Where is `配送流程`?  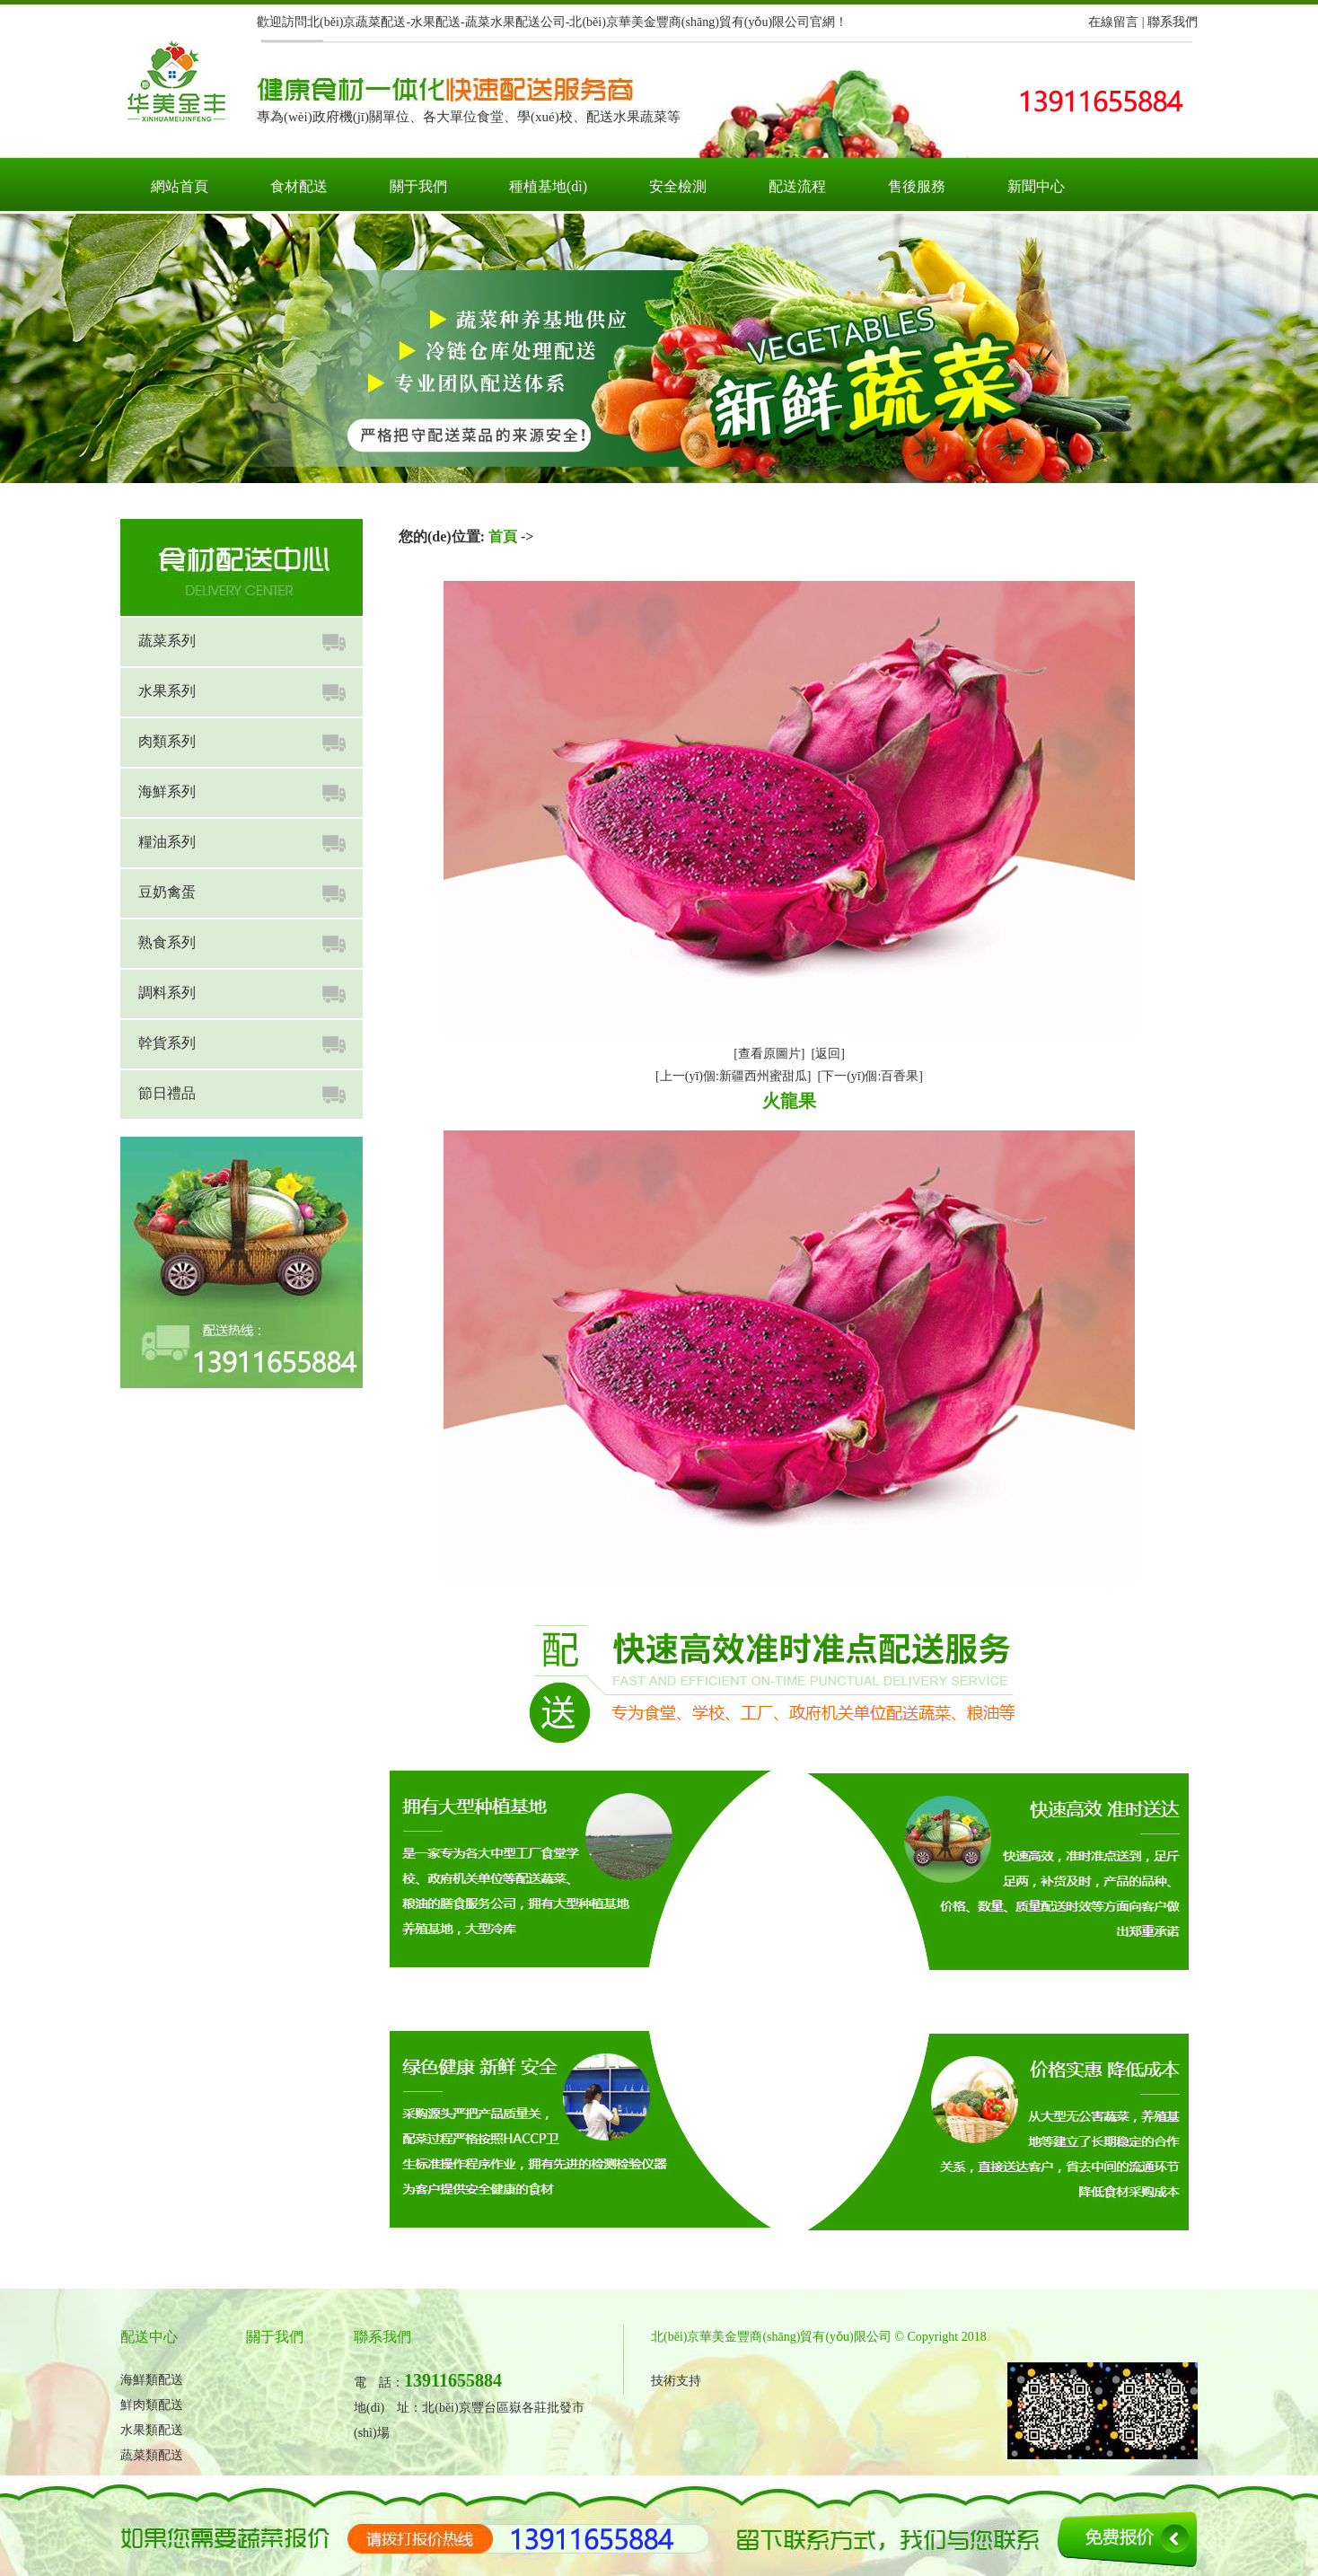
配送流程 is located at coordinates (797, 186).